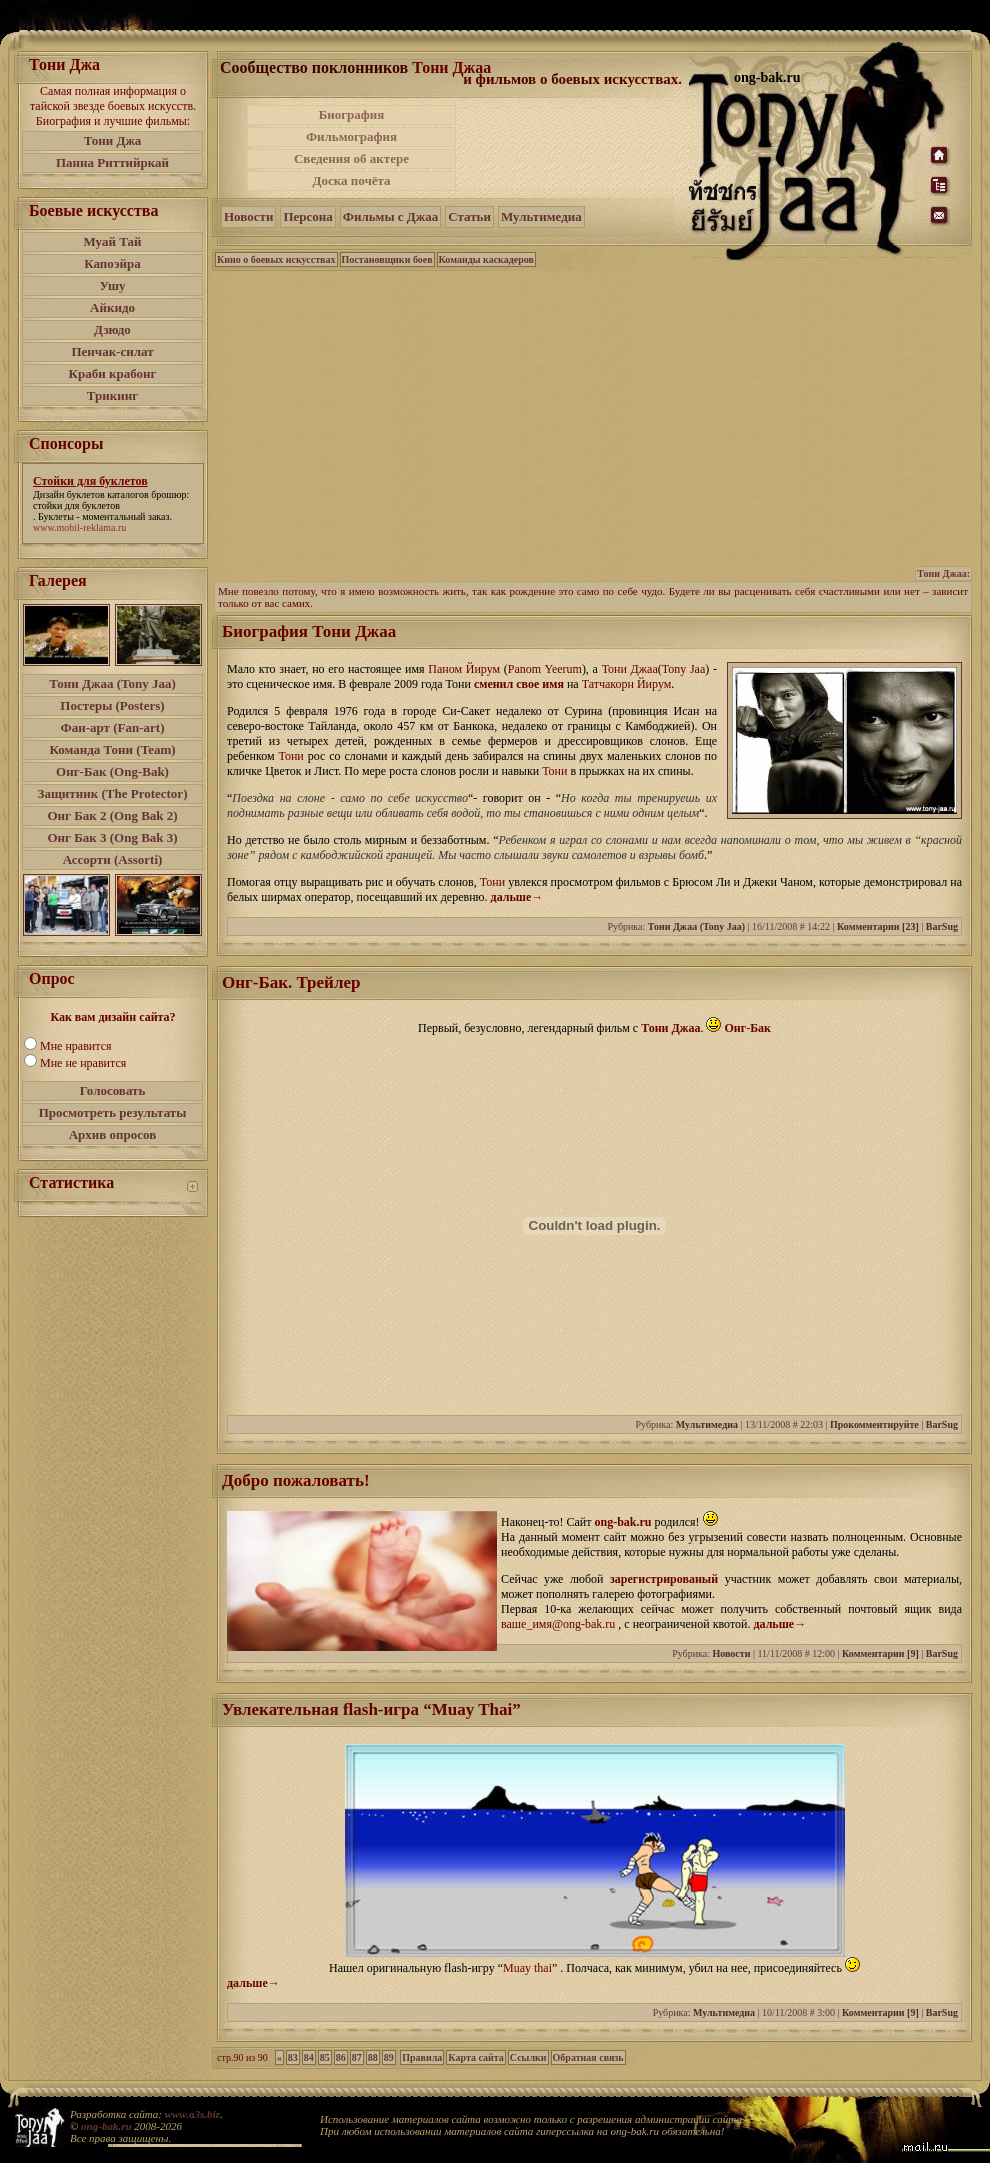 The image size is (990, 2163). Describe the element at coordinates (517, 897) in the screenshot. I see `дальше→` at that location.